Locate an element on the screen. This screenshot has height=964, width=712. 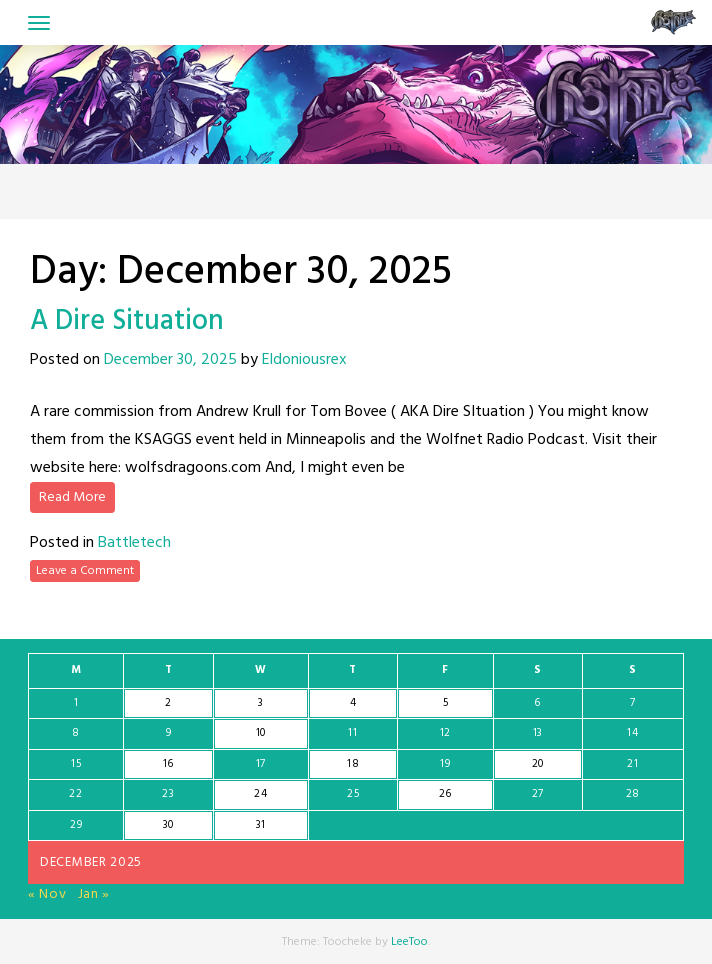
December 30, 2025 is located at coordinates (170, 360).